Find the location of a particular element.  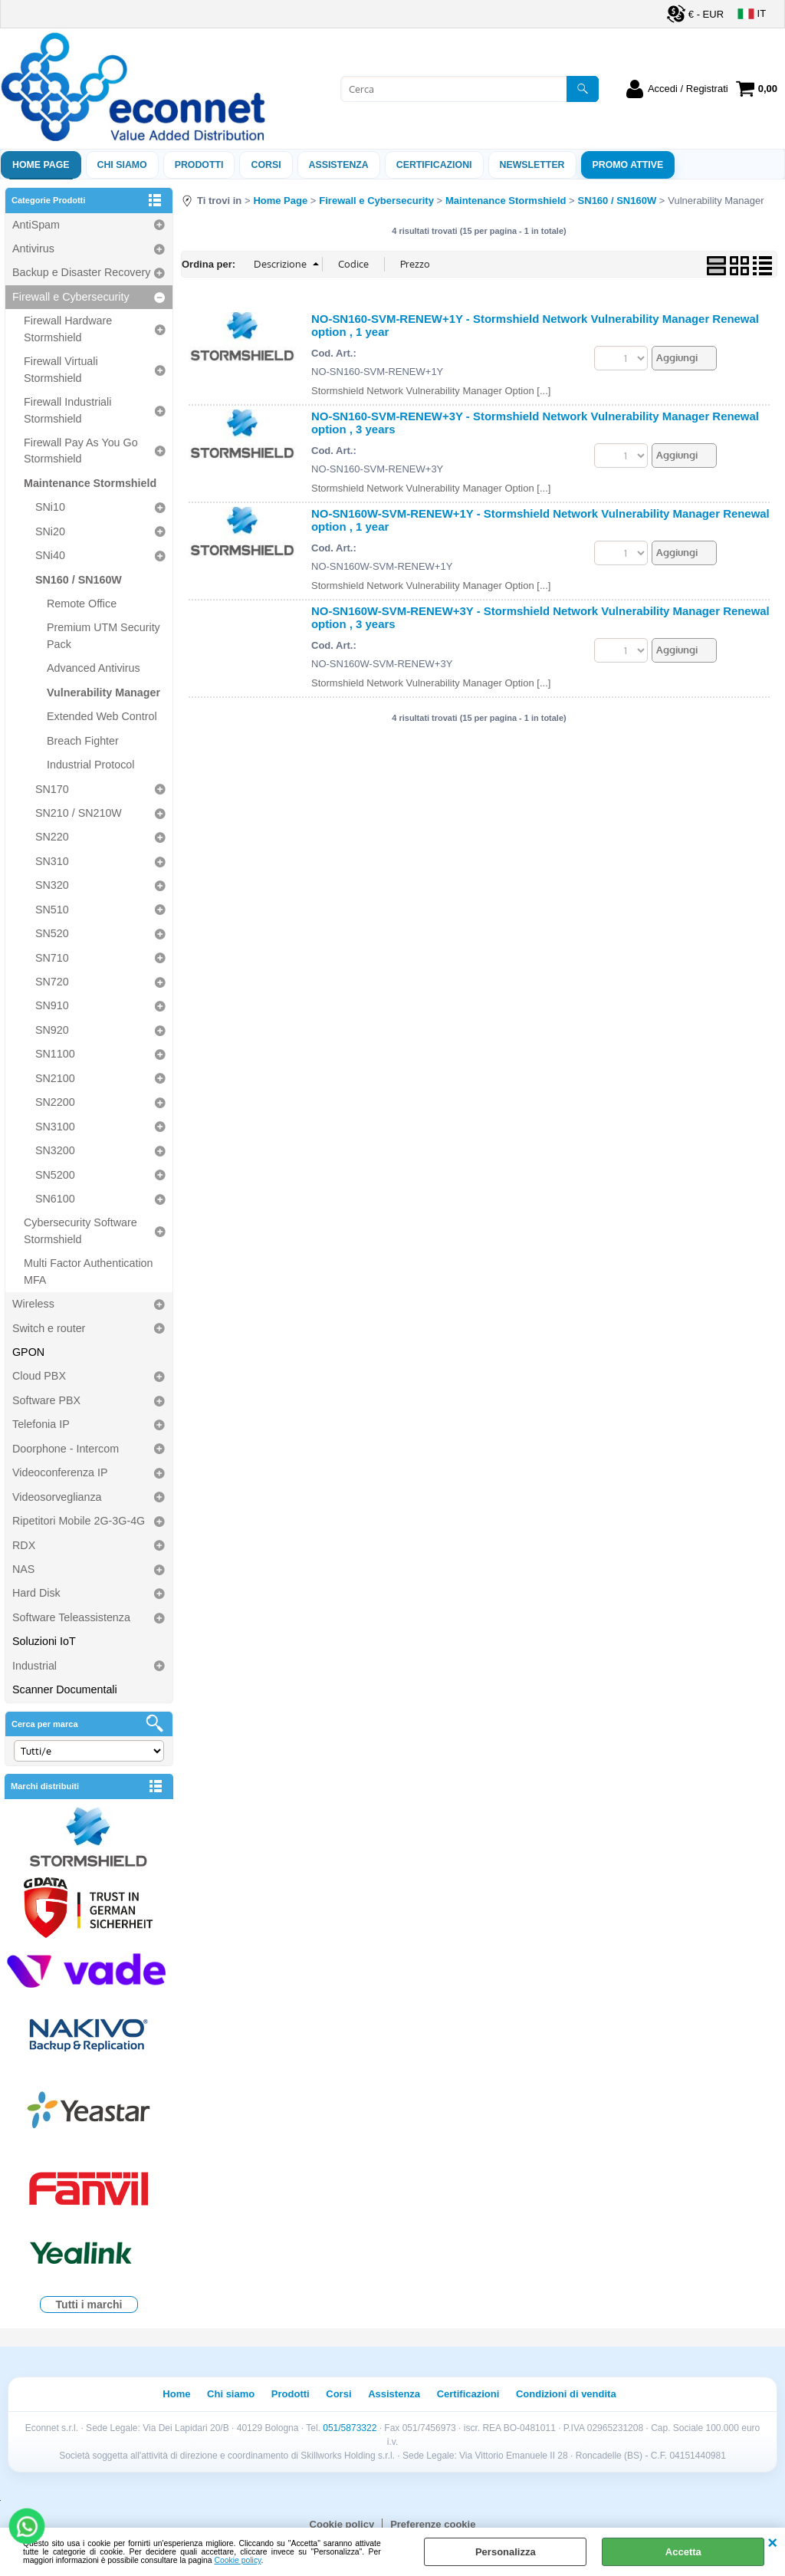

Scanner Documentali is located at coordinates (64, 1689).